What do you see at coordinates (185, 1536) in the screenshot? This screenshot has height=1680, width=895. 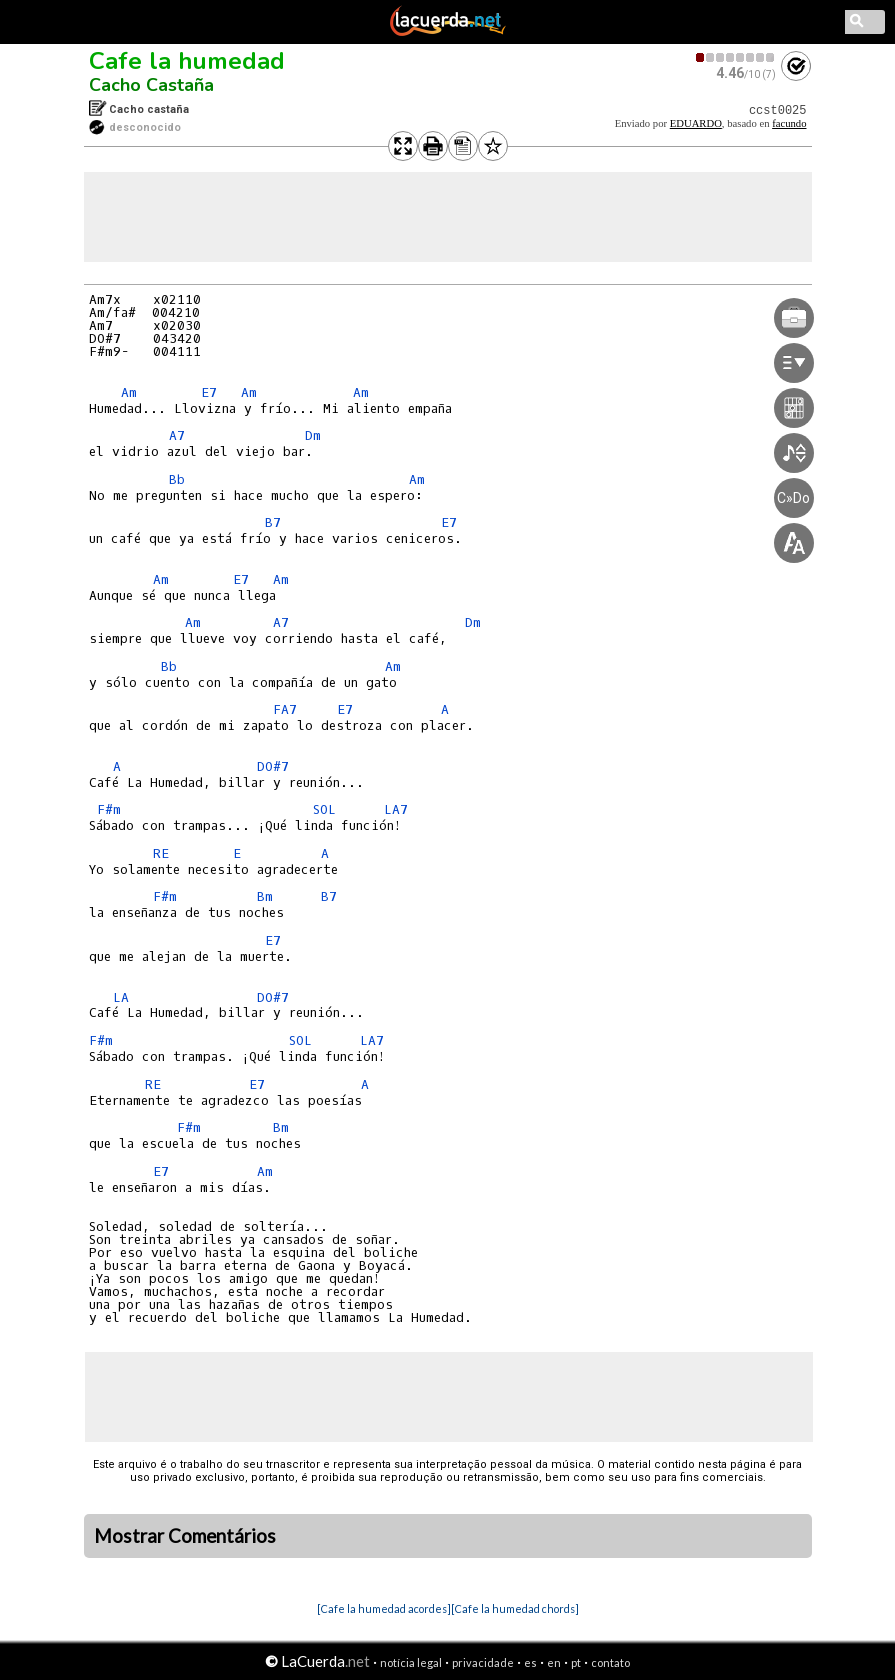 I see `Mostrar Comentários` at bounding box center [185, 1536].